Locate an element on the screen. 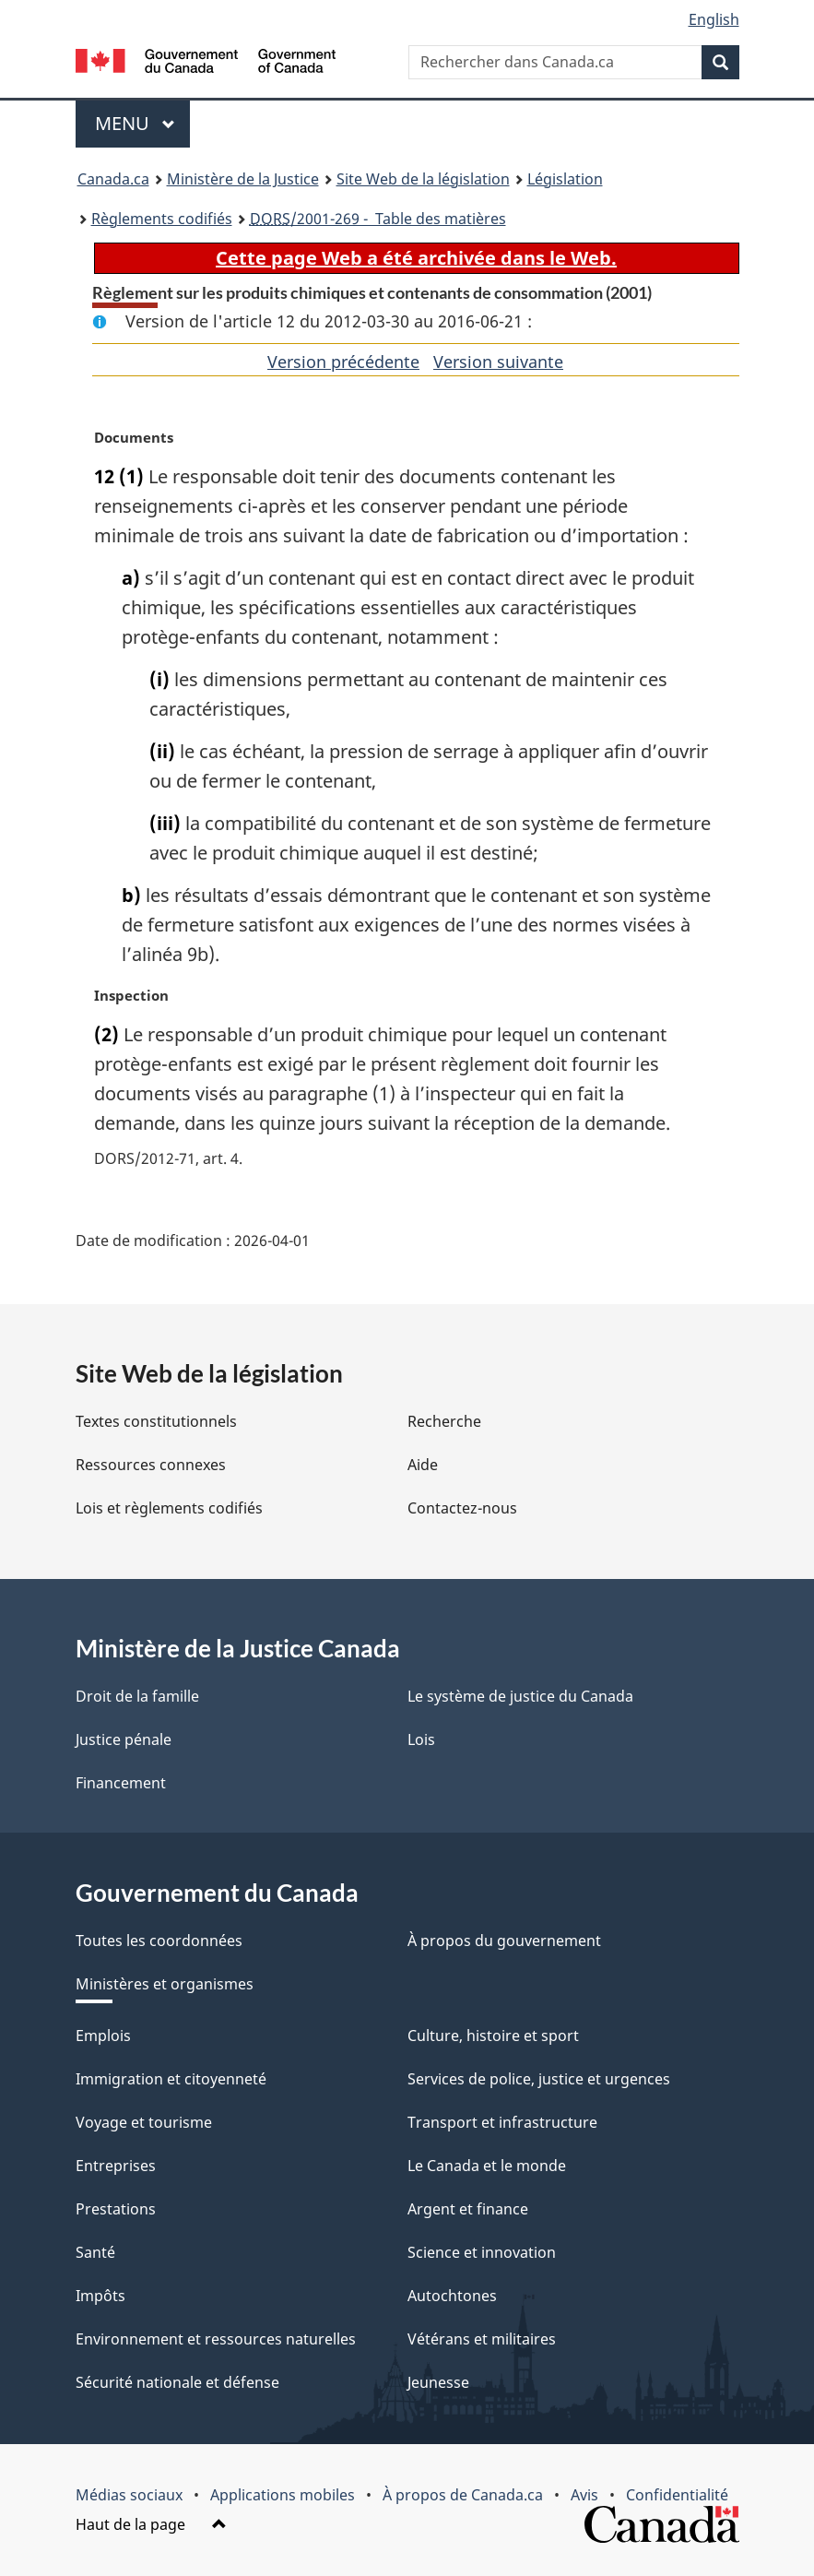  Ressources connexes is located at coordinates (151, 1464).